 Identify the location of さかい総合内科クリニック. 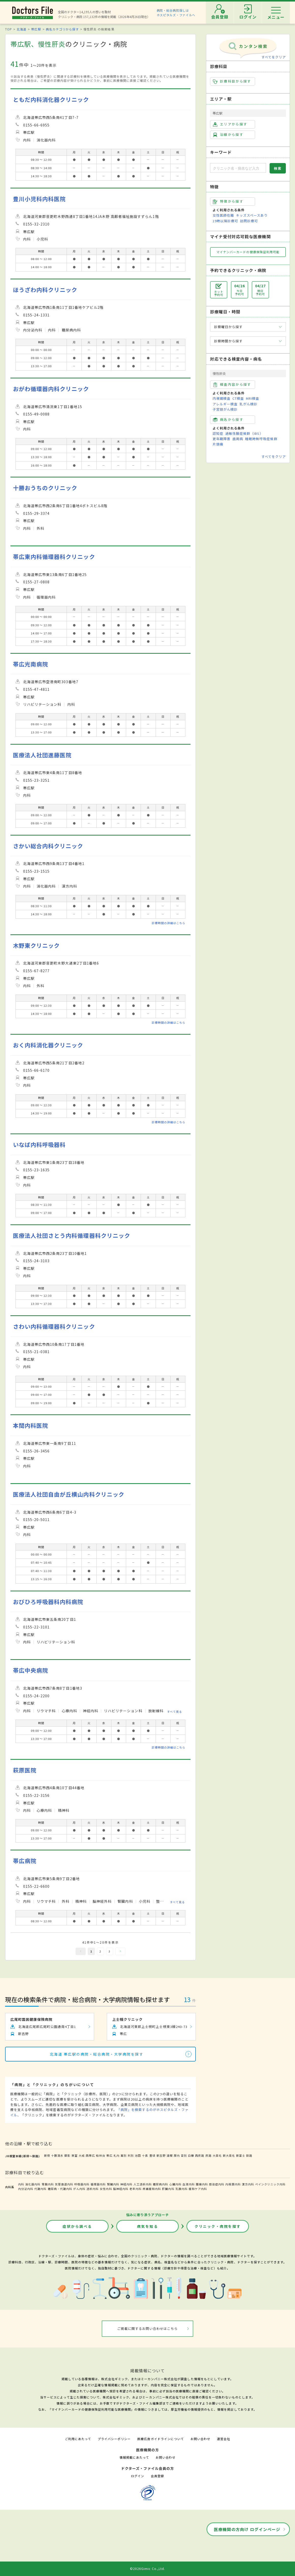
(48, 846).